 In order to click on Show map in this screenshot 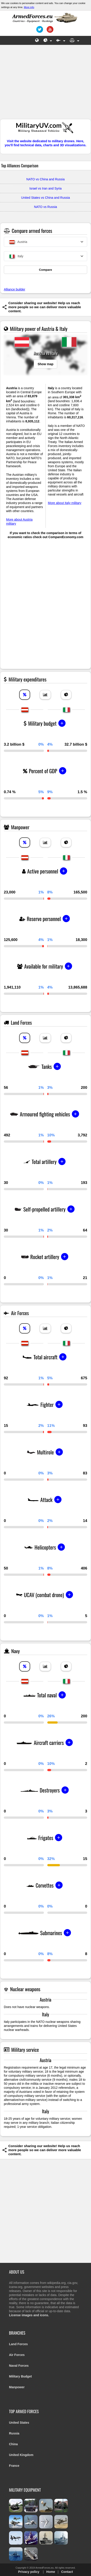, I will do `click(45, 364)`.